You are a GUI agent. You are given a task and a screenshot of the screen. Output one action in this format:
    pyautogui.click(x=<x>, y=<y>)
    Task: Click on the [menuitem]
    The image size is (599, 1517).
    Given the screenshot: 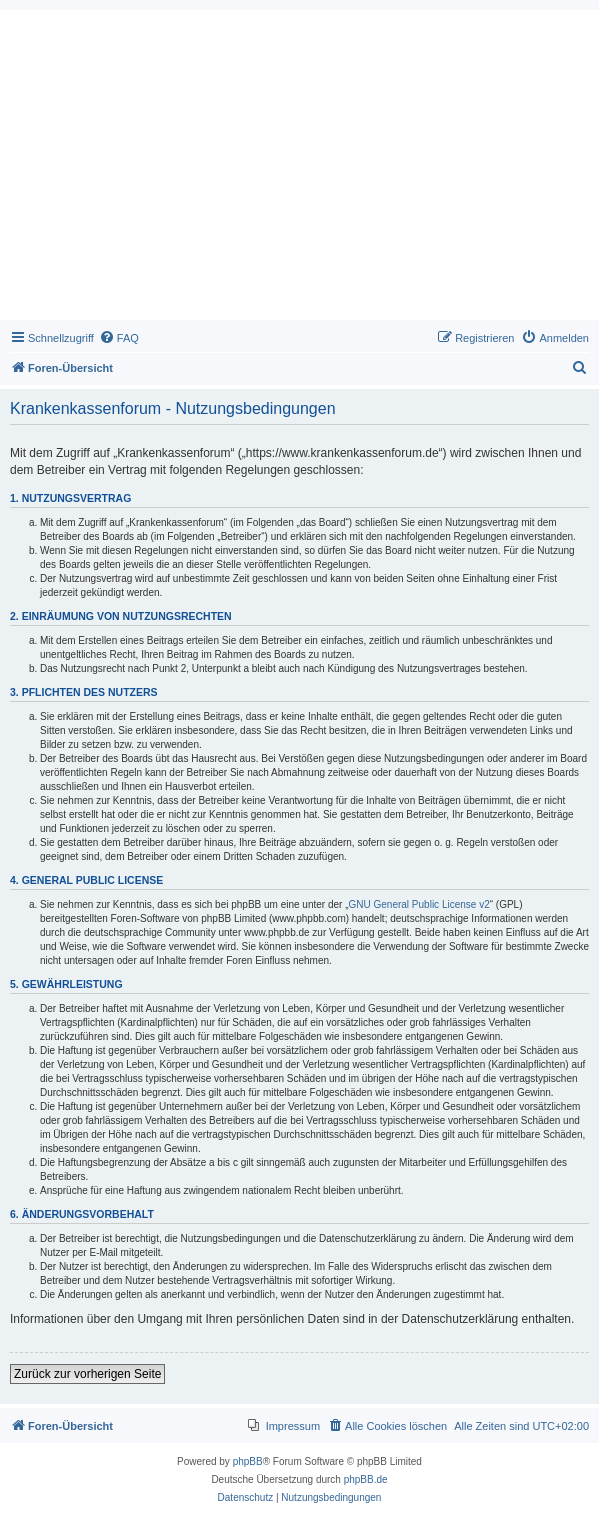 What is the action you would take?
    pyautogui.click(x=119, y=338)
    